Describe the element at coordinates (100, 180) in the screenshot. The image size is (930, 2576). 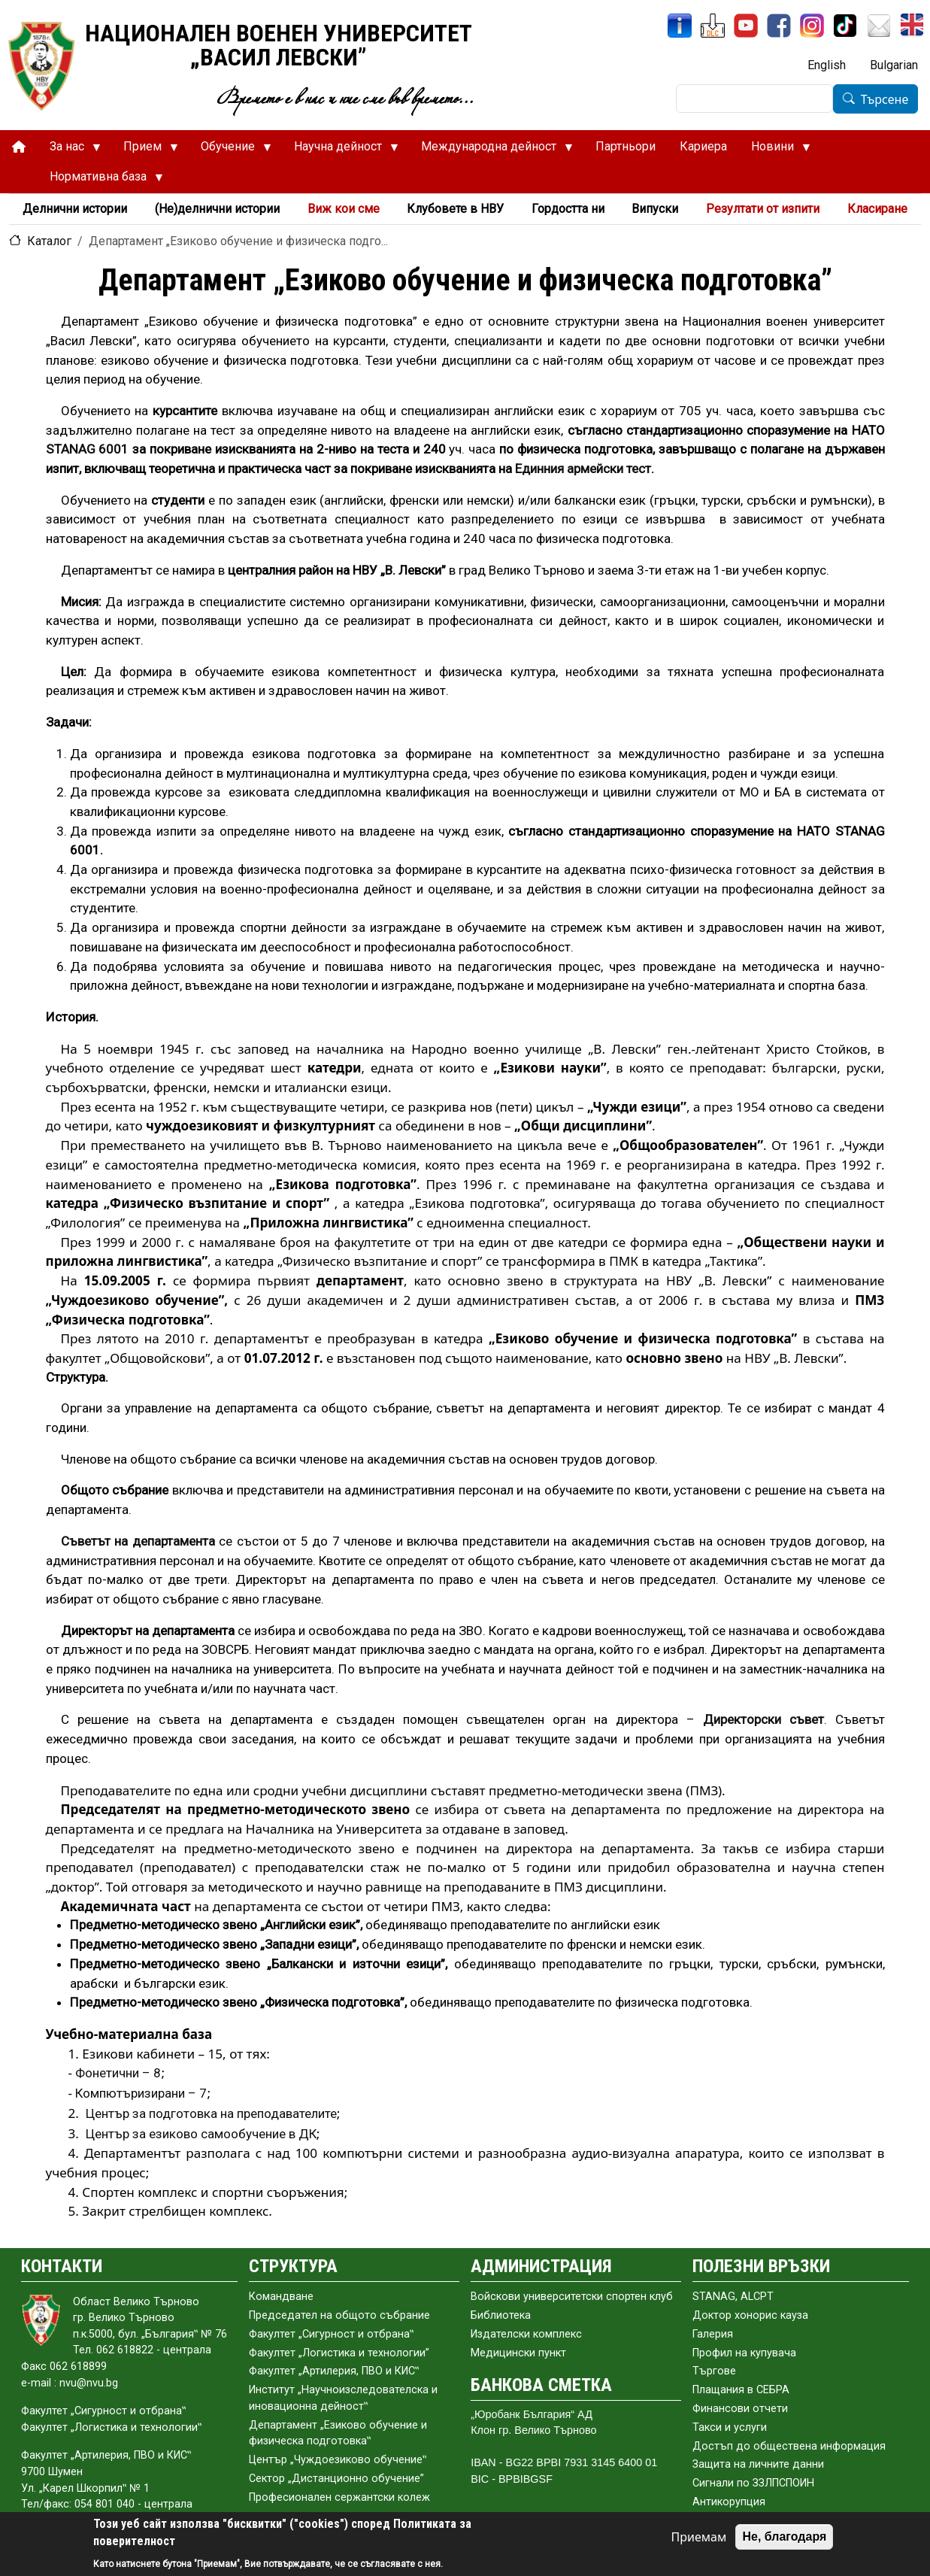
I see `Нормативна база [menuitem]` at that location.